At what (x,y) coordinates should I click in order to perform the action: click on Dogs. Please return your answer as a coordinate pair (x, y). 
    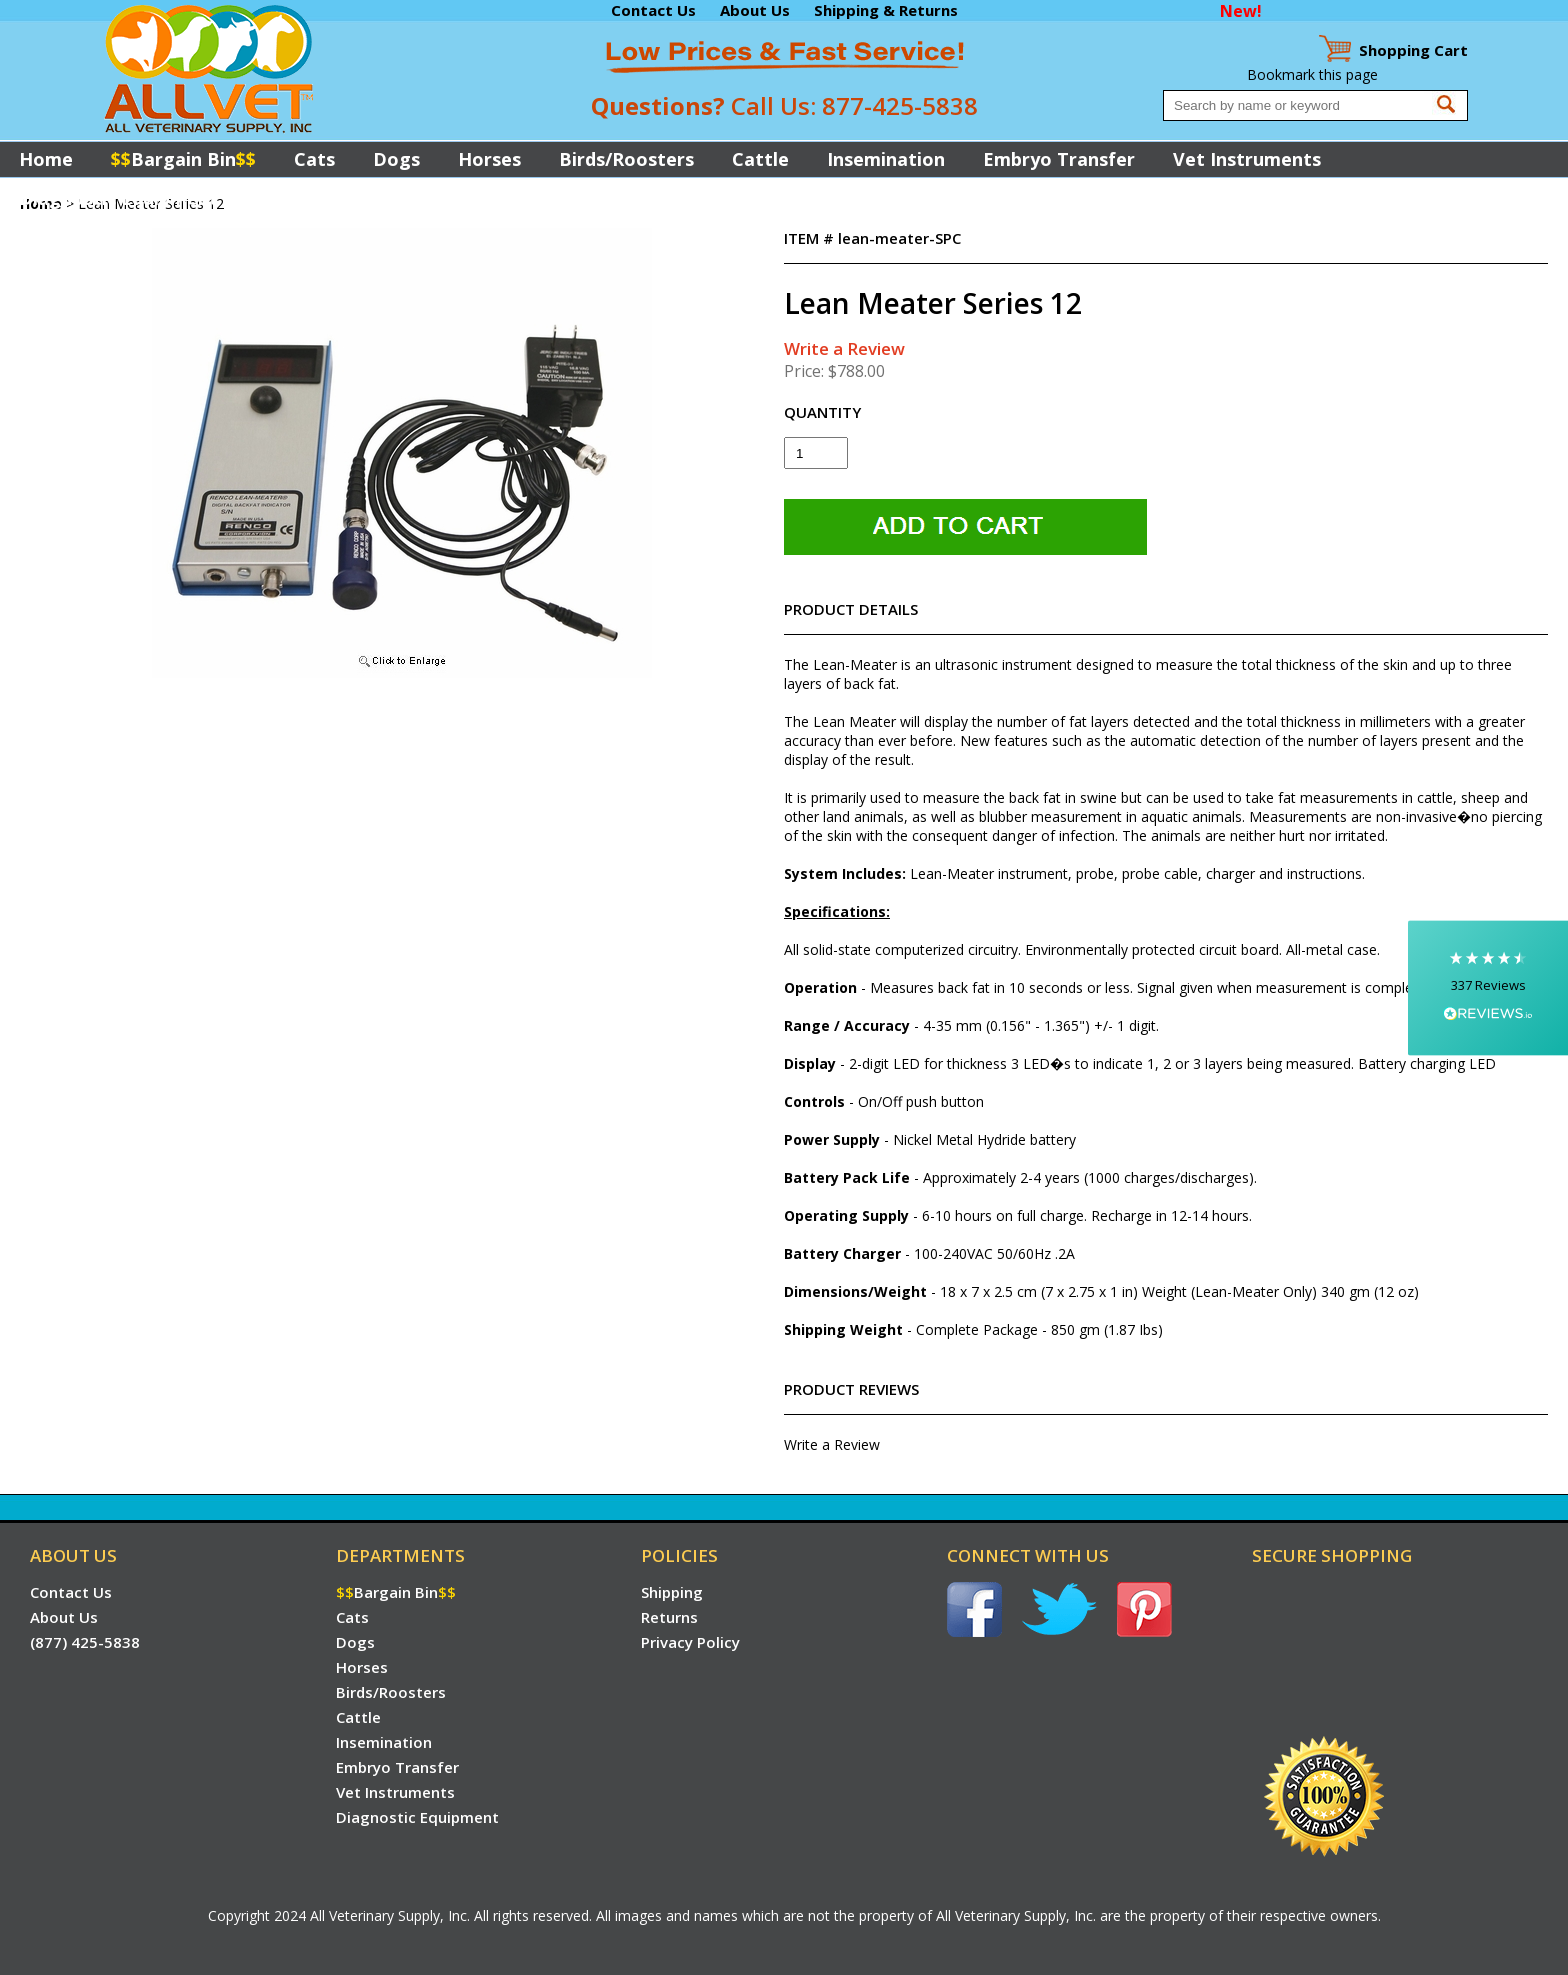
    Looking at the image, I should click on (396, 159).